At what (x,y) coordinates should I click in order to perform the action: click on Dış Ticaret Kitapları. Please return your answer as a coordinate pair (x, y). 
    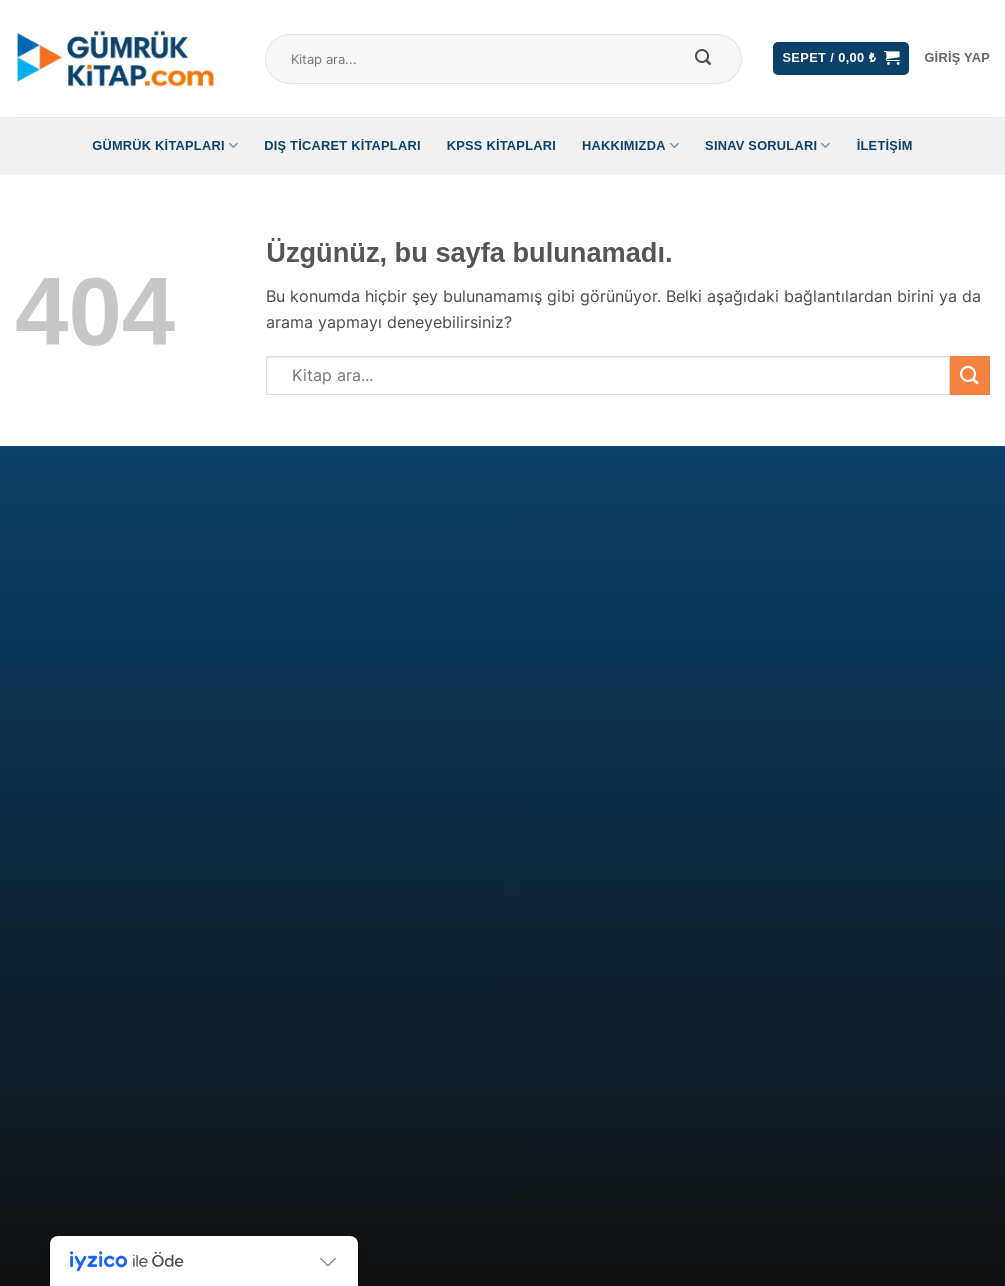
    Looking at the image, I should click on (342, 145).